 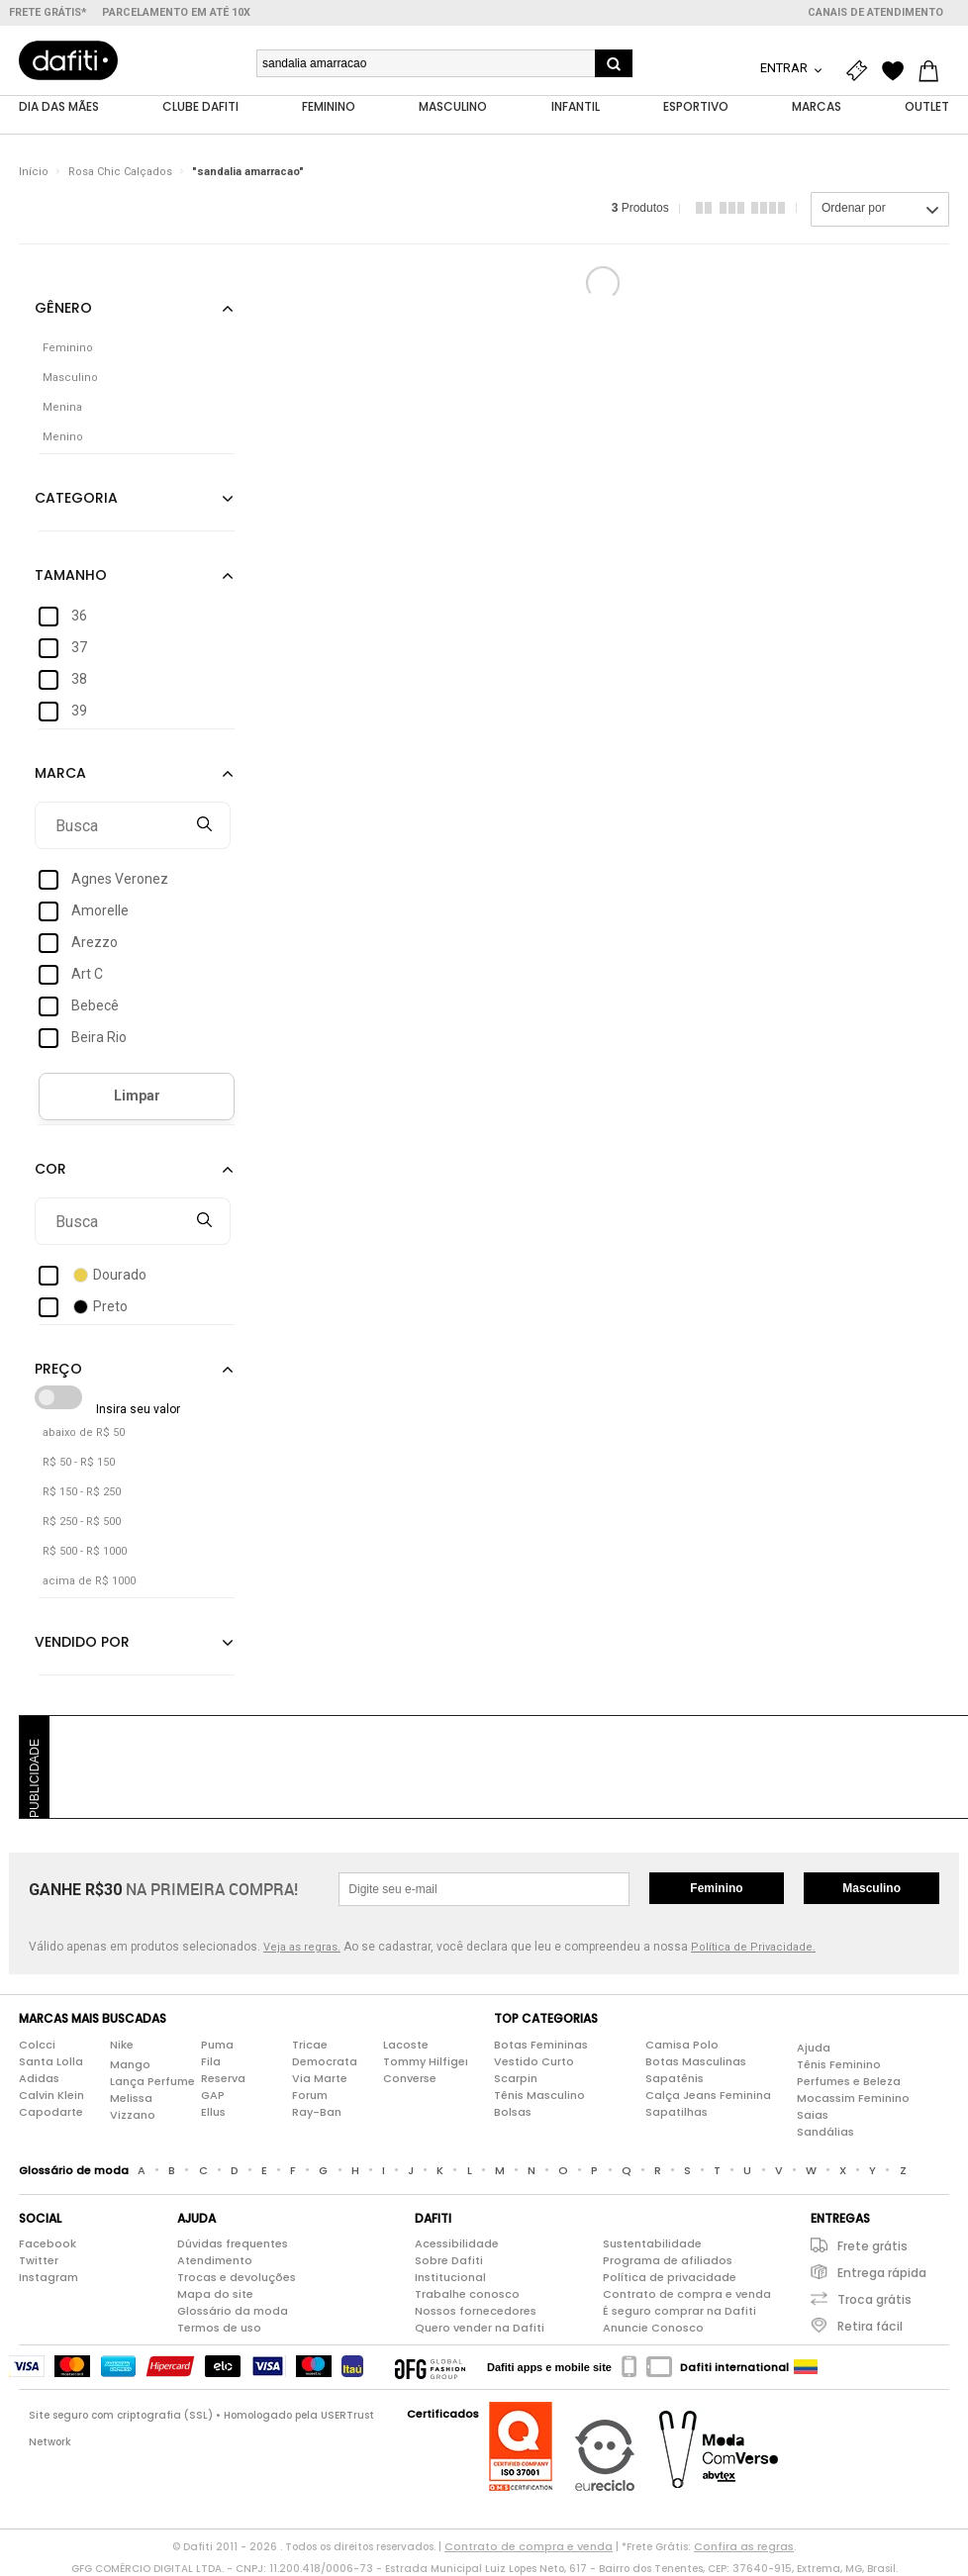 I want to click on Sustentabilidade, so click(x=652, y=2244).